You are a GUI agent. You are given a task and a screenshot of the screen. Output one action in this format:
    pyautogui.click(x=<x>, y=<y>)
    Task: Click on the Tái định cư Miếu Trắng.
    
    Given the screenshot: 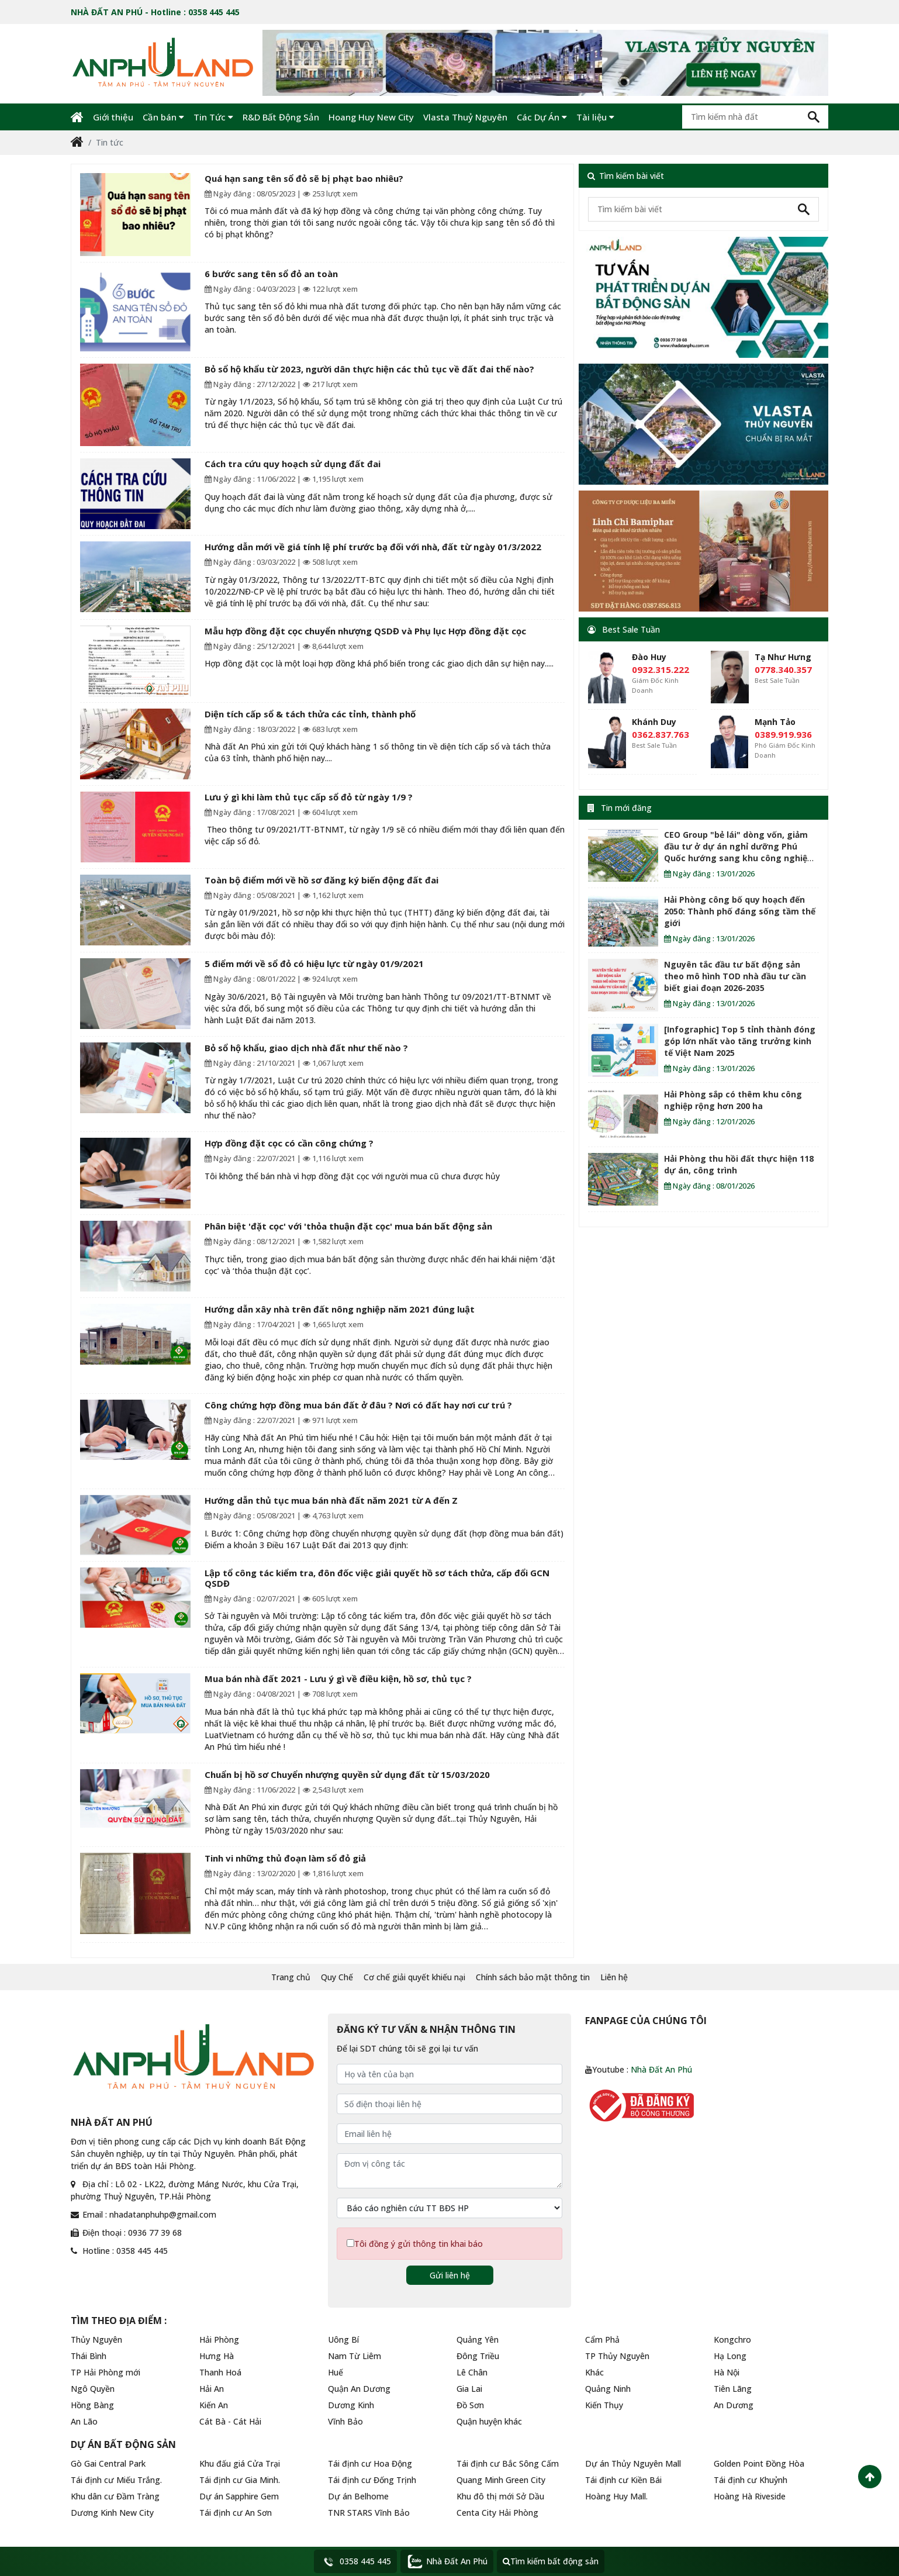 What is the action you would take?
    pyautogui.click(x=116, y=2479)
    